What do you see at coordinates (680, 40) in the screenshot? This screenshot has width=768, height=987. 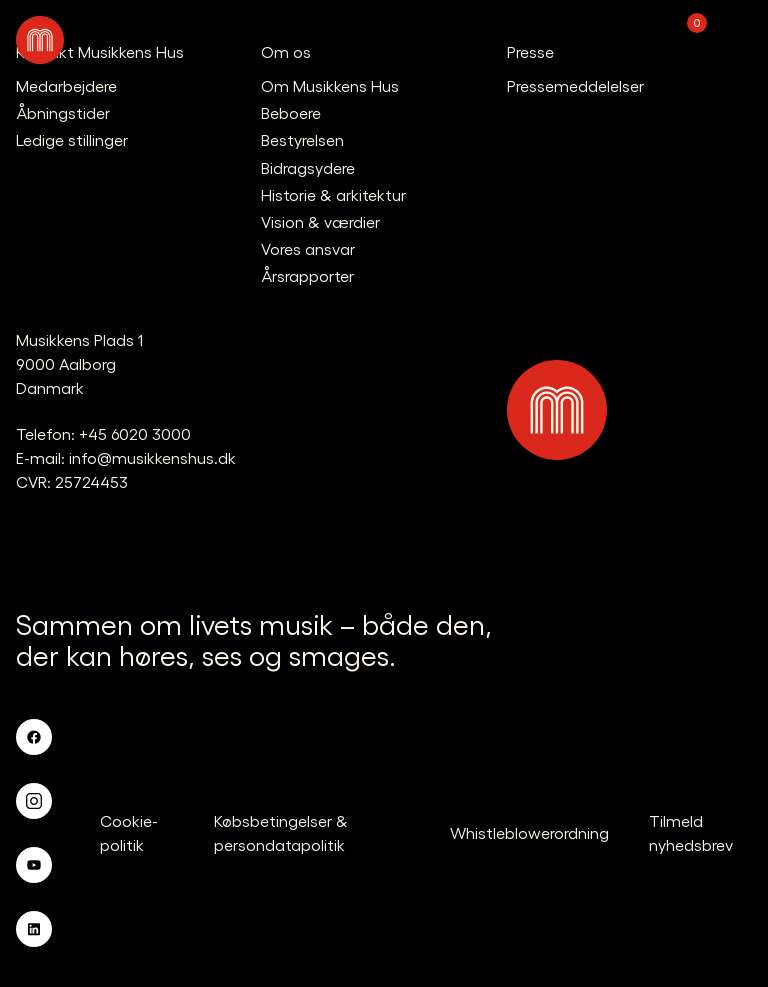 I see `[Translate.Navigation.Basket]` at bounding box center [680, 40].